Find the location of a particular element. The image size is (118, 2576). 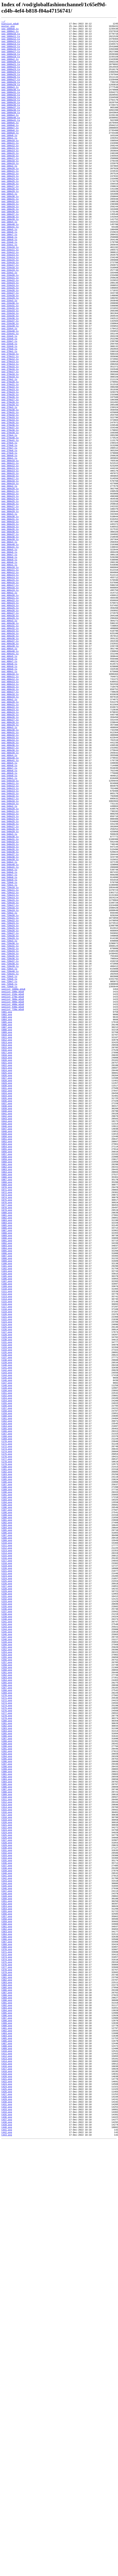

seg_270p18.ts is located at coordinates (10, 445).